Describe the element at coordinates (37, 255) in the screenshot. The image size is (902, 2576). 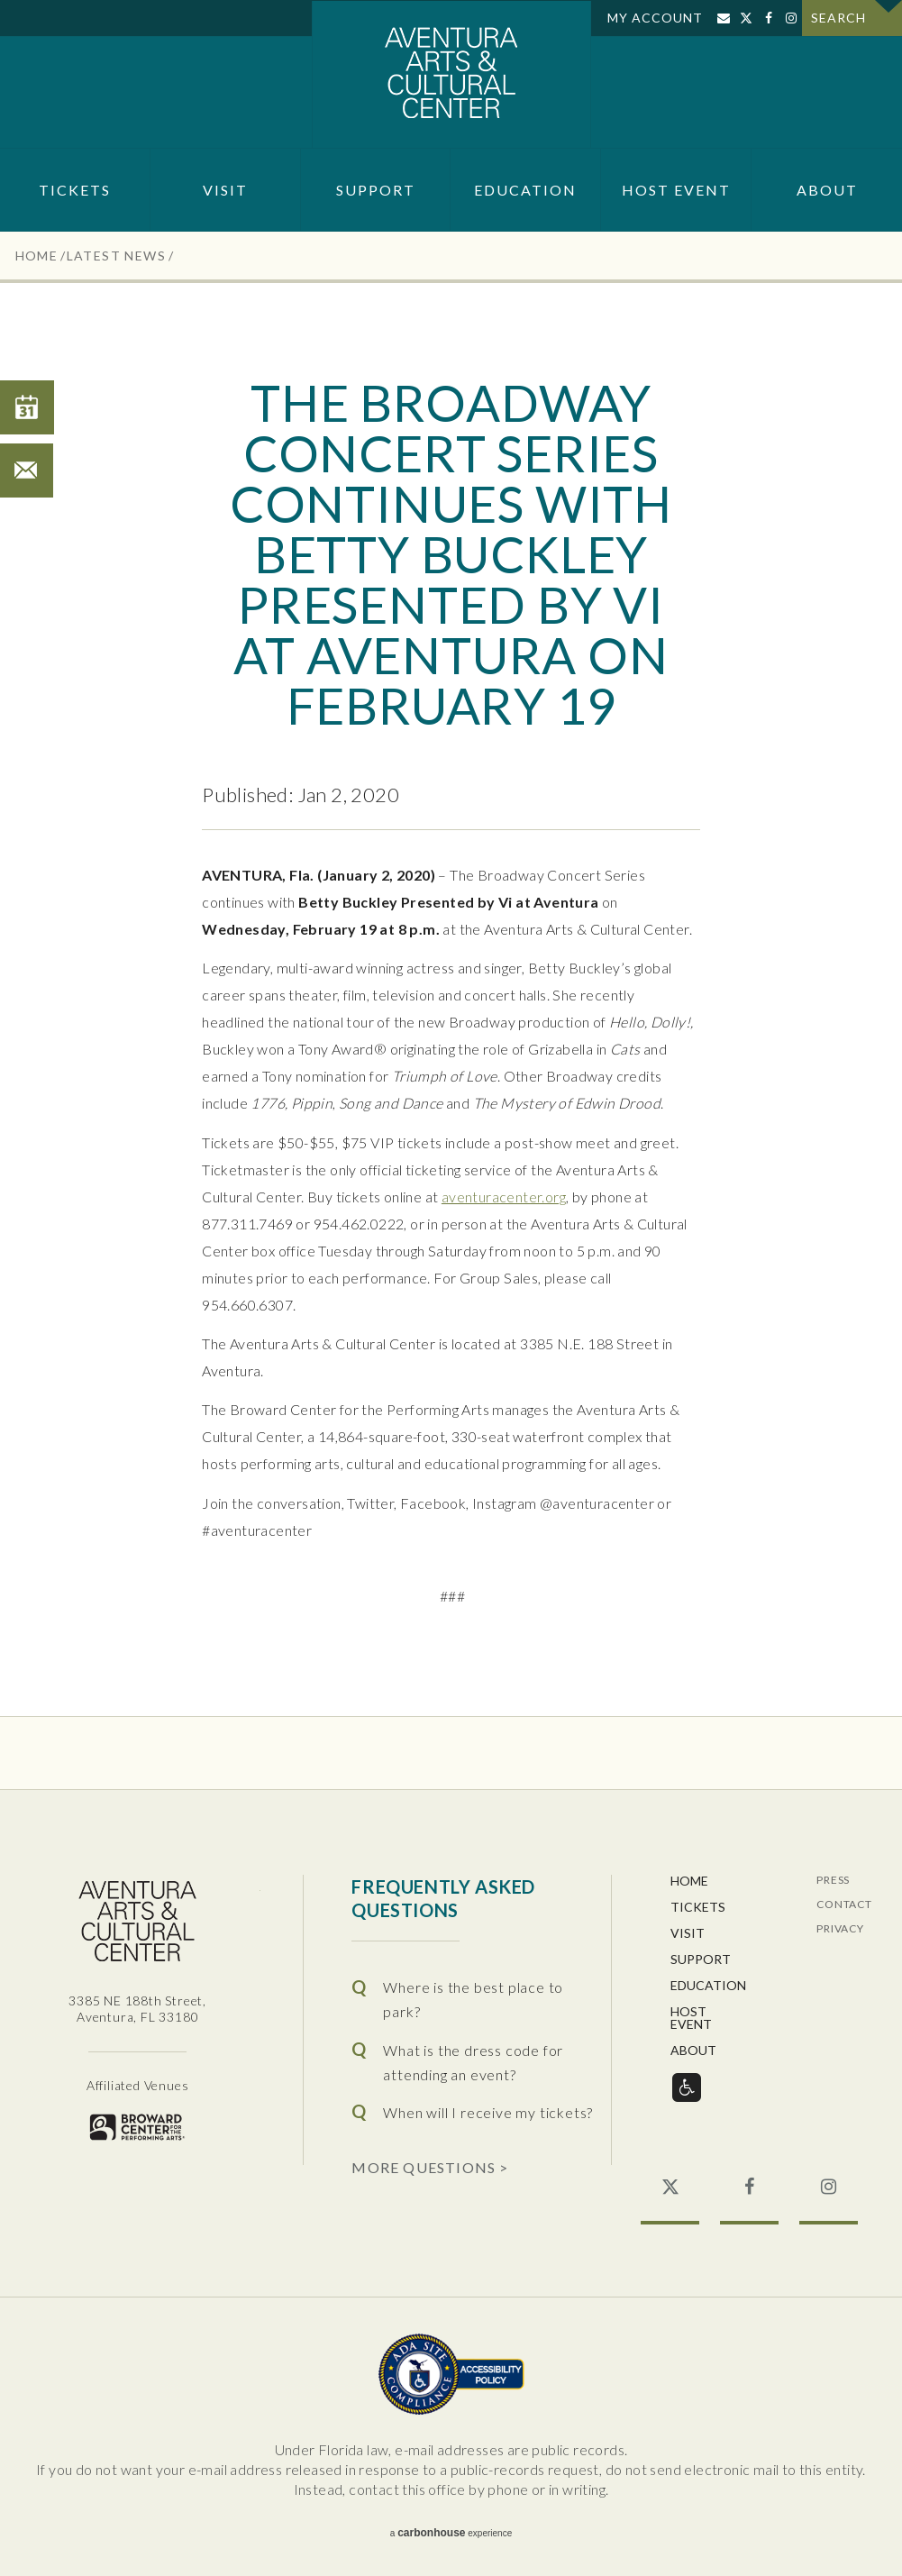
I see `Home` at that location.